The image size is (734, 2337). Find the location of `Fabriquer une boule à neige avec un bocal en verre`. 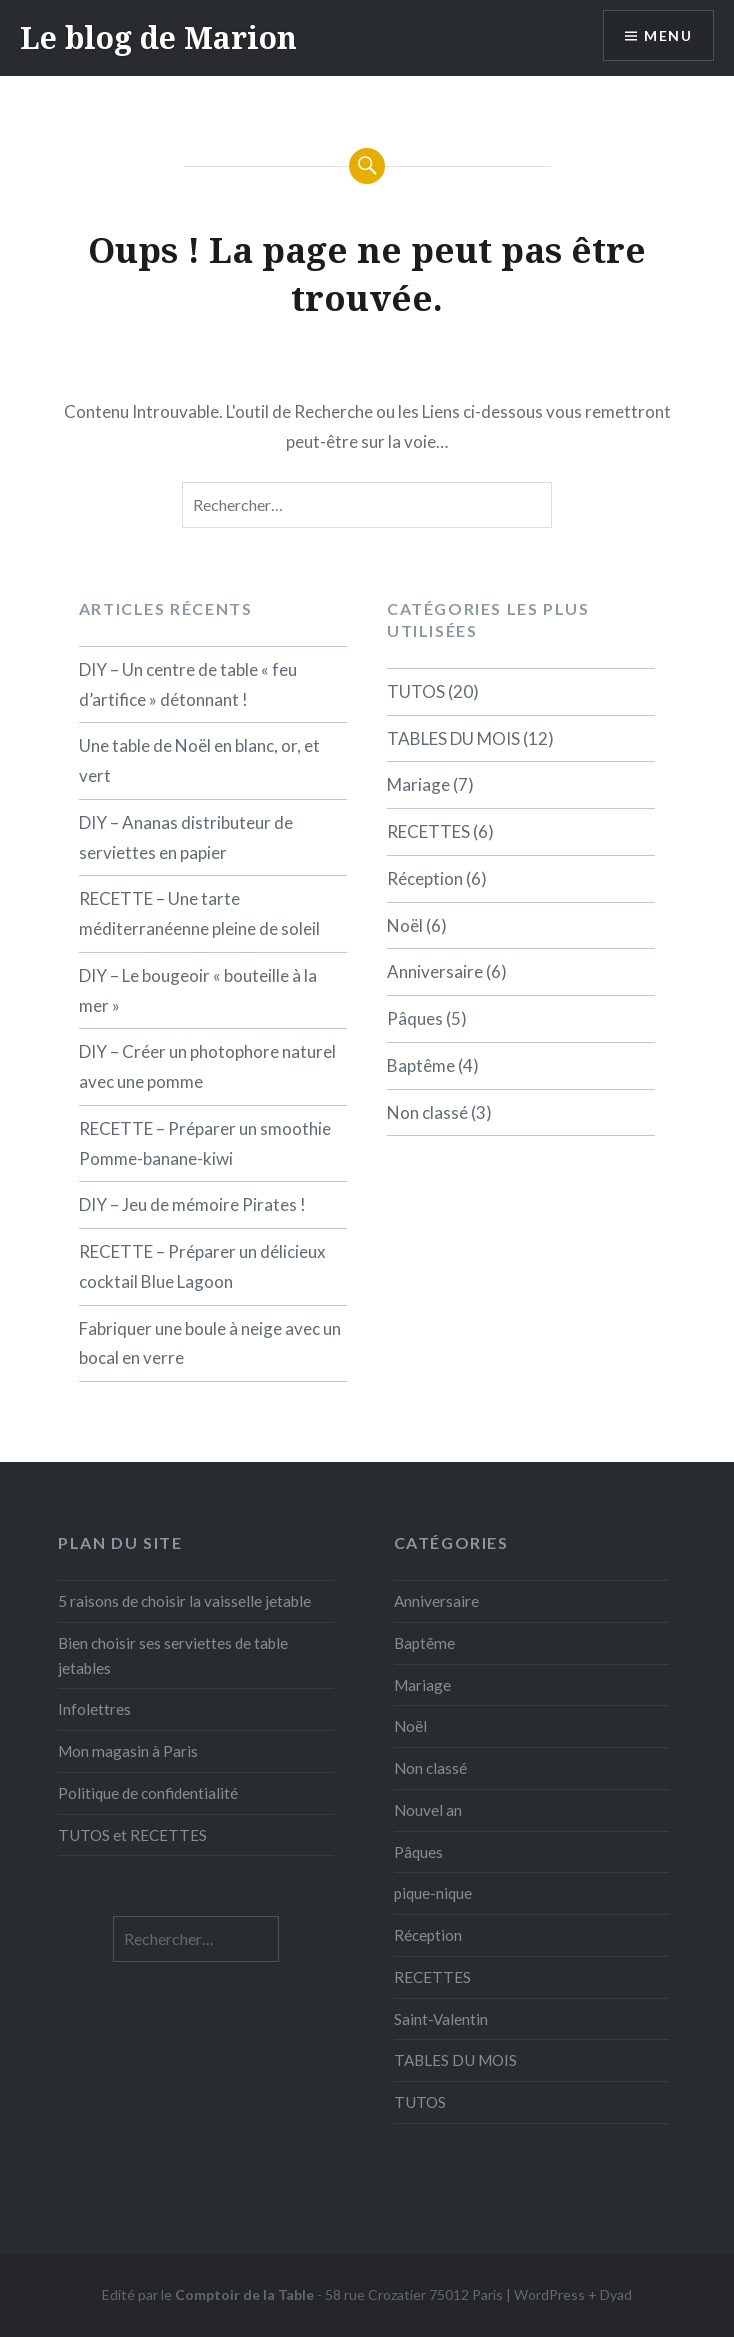

Fabriquer une boule à neige avec un bocal en verre is located at coordinates (210, 1343).